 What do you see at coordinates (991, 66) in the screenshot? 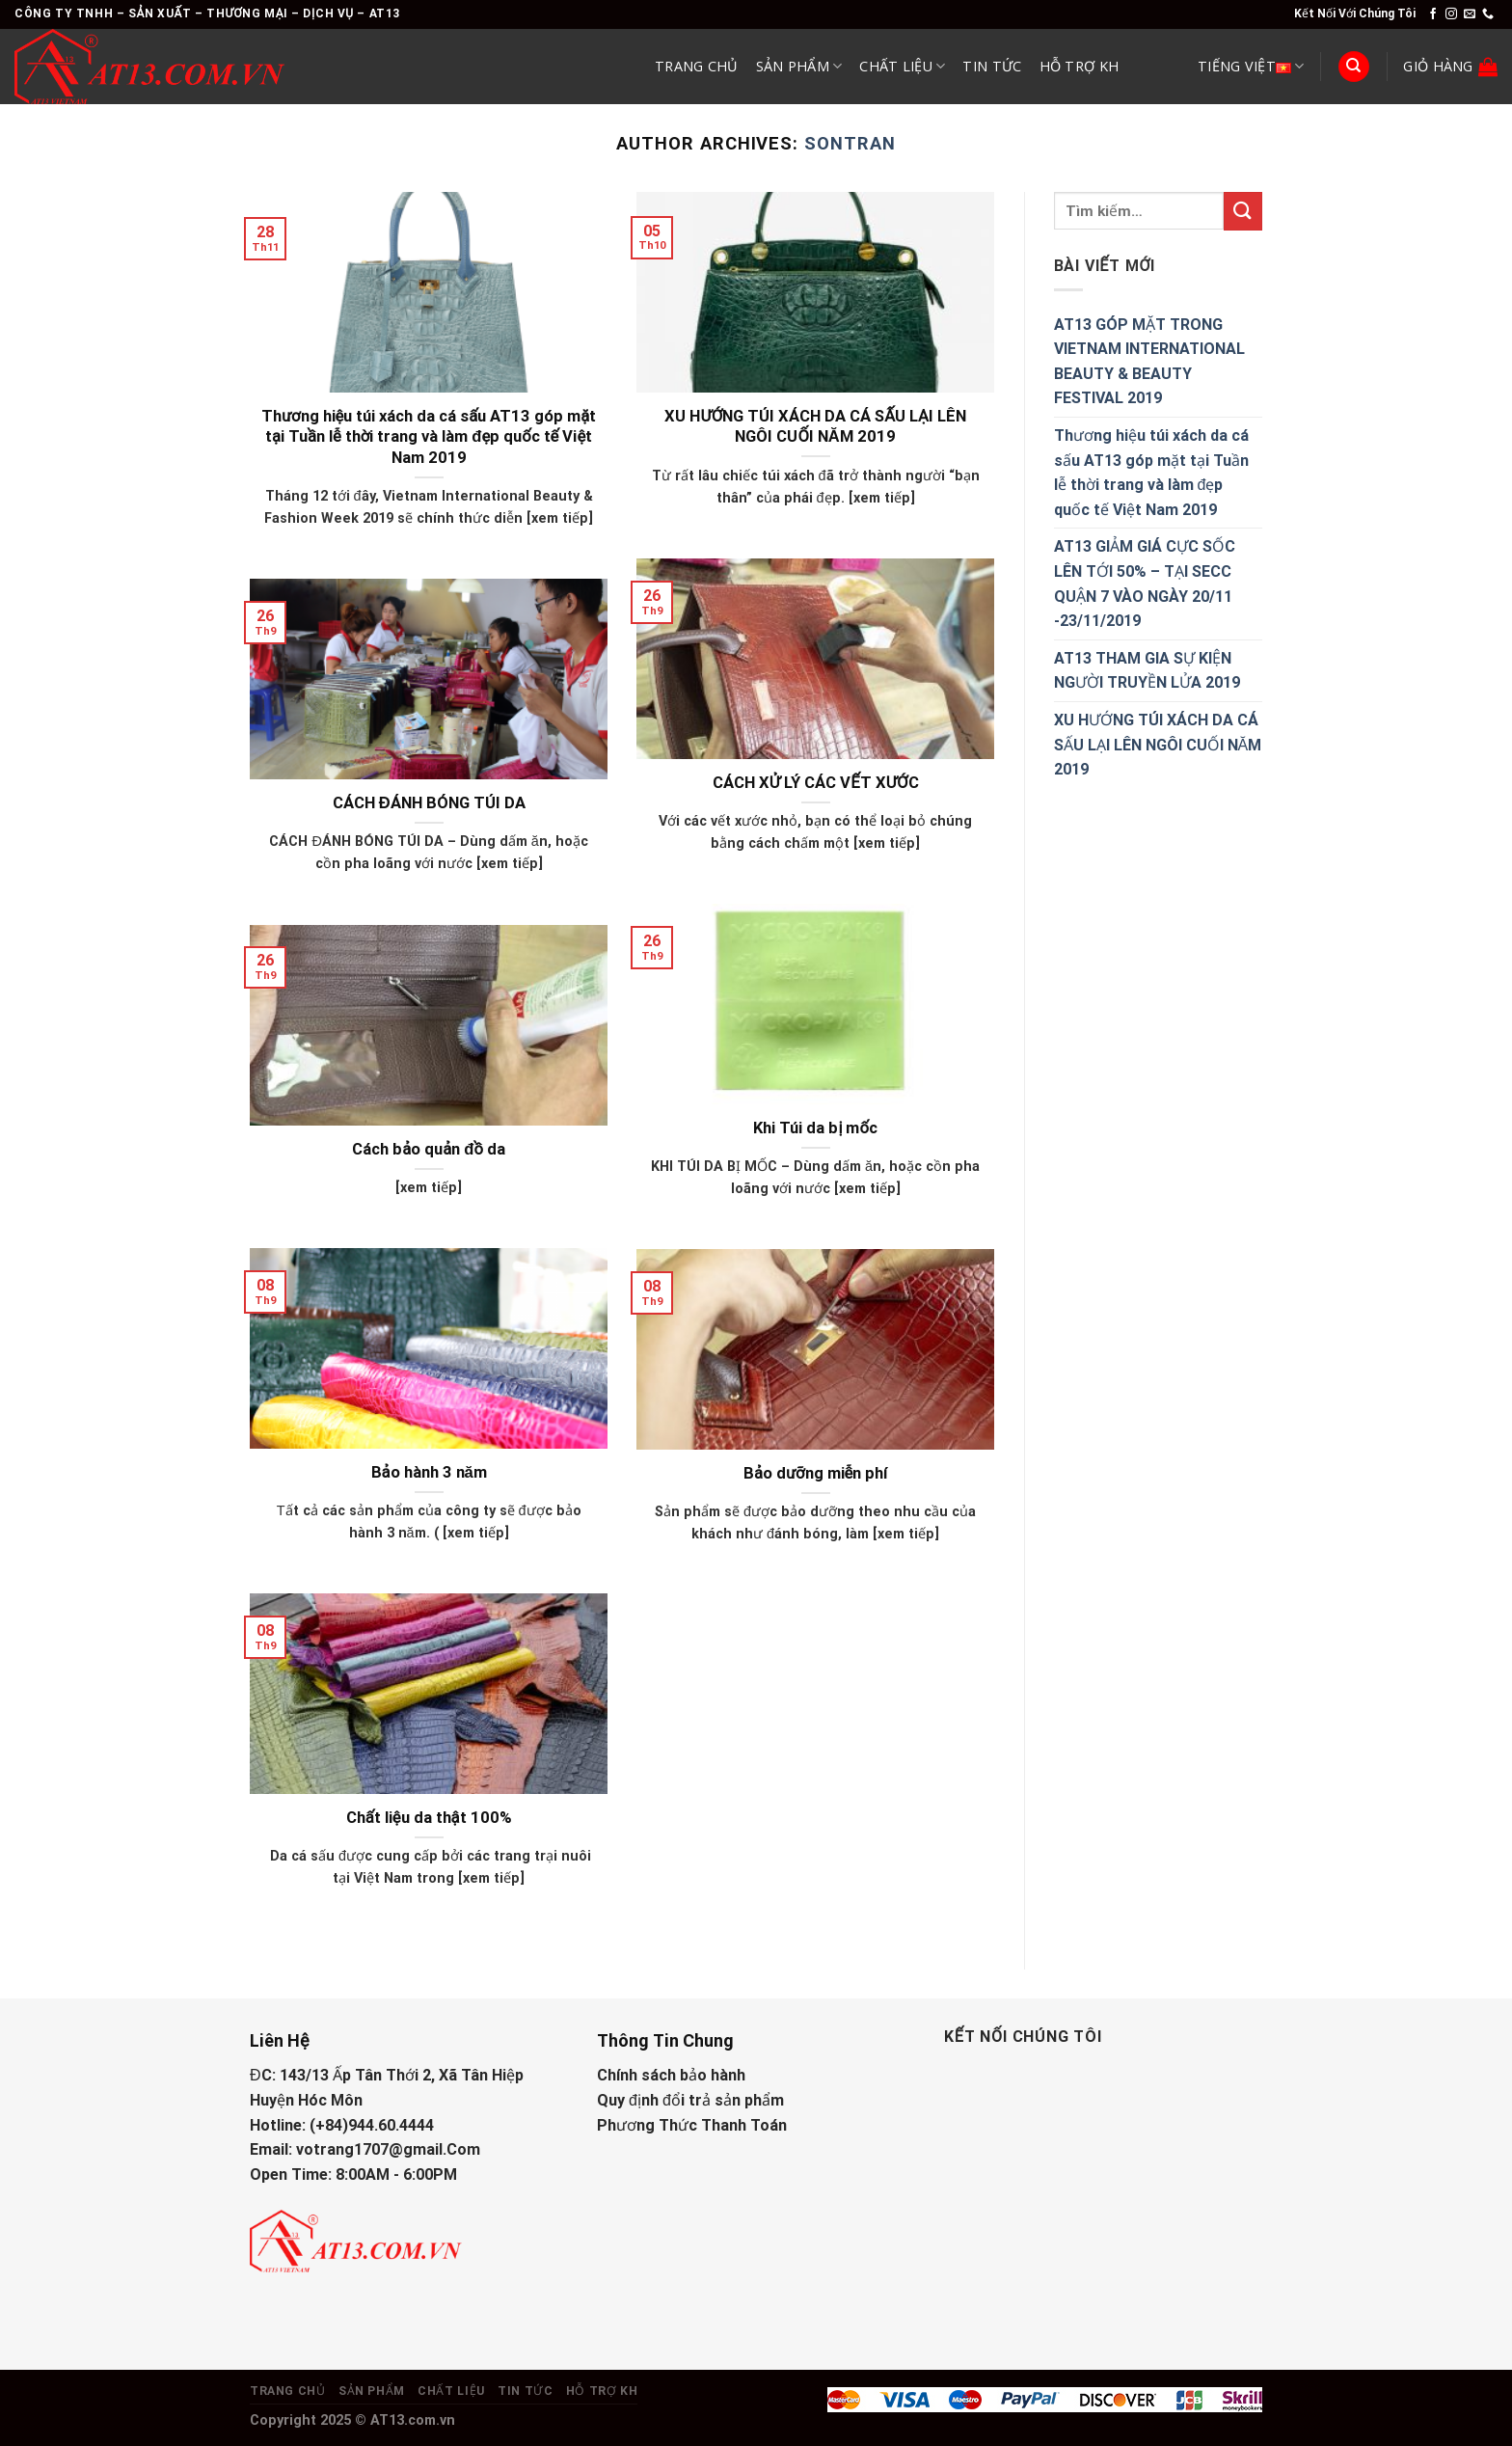
I see `Tin Tức` at bounding box center [991, 66].